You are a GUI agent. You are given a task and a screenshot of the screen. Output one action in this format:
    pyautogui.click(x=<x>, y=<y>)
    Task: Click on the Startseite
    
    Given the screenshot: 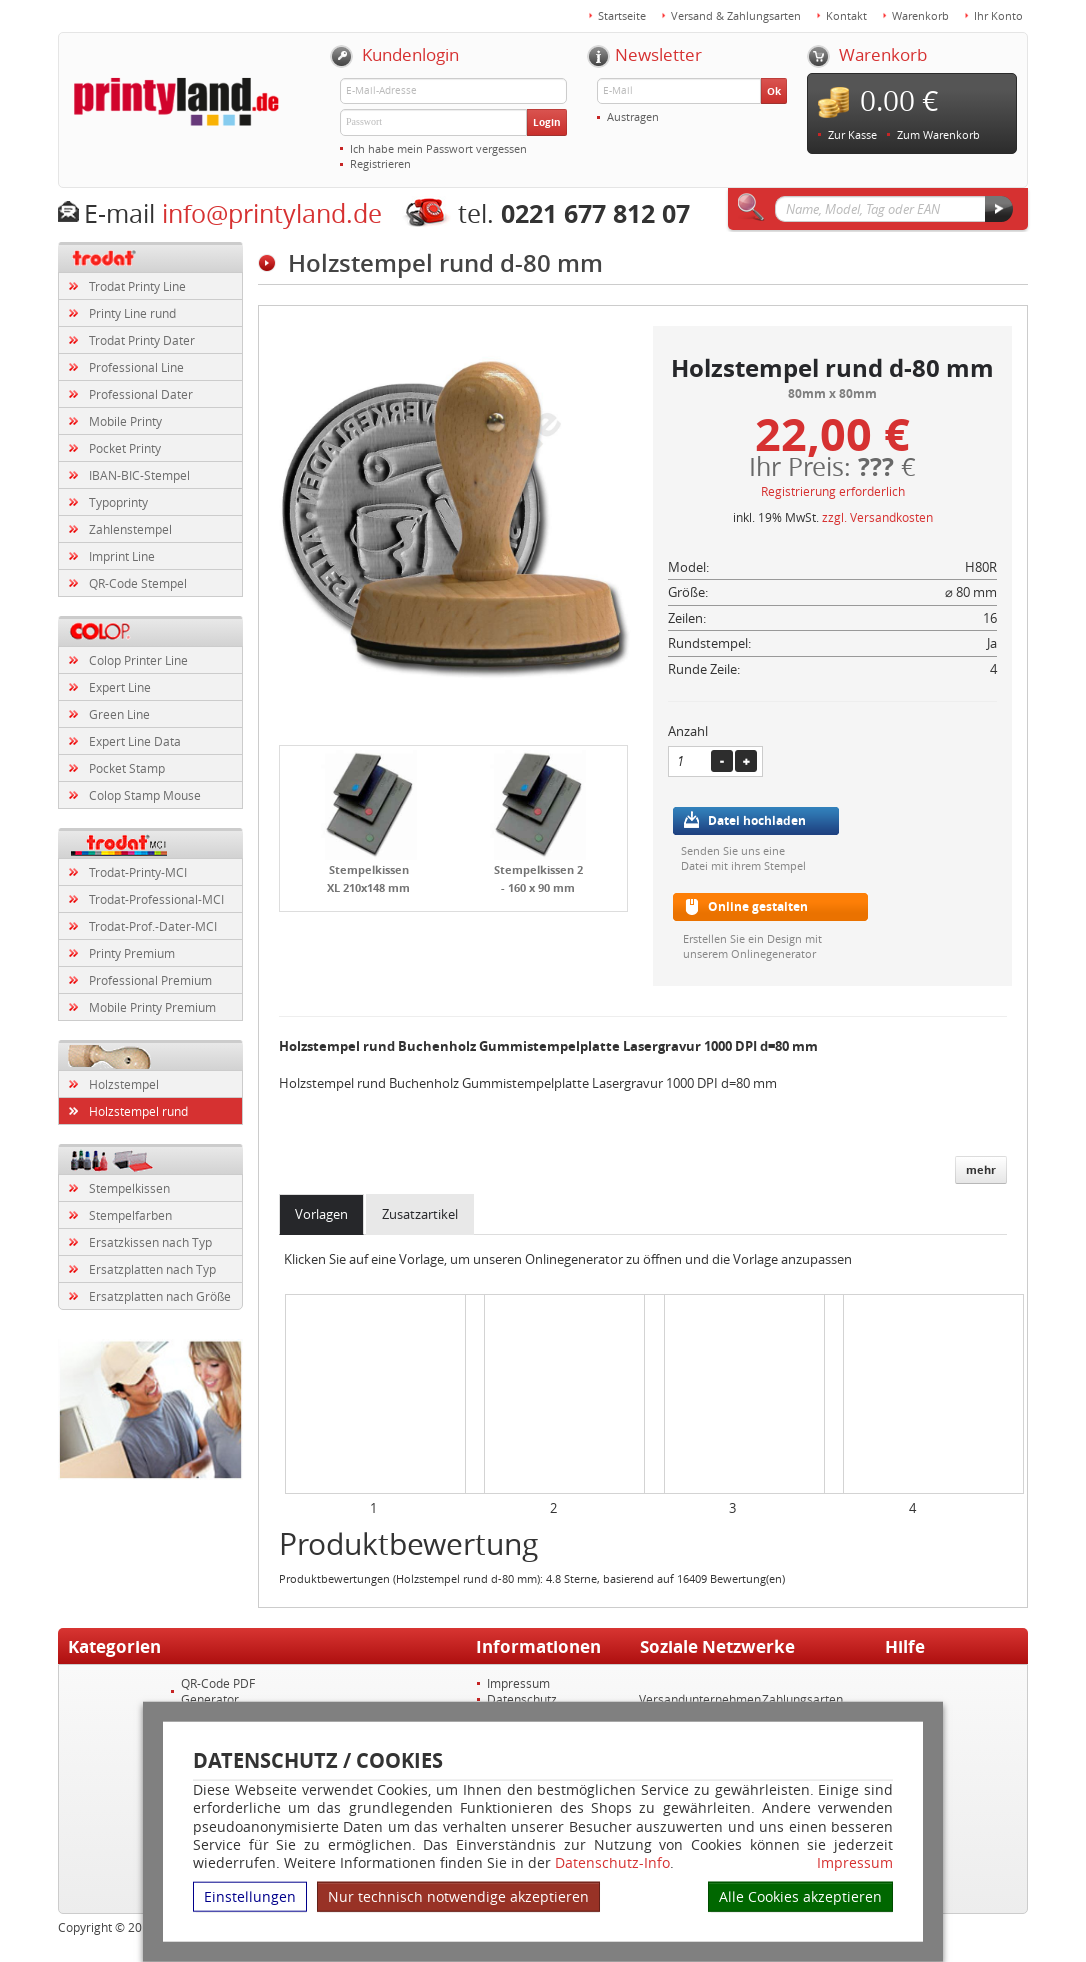 What is the action you would take?
    pyautogui.click(x=622, y=15)
    